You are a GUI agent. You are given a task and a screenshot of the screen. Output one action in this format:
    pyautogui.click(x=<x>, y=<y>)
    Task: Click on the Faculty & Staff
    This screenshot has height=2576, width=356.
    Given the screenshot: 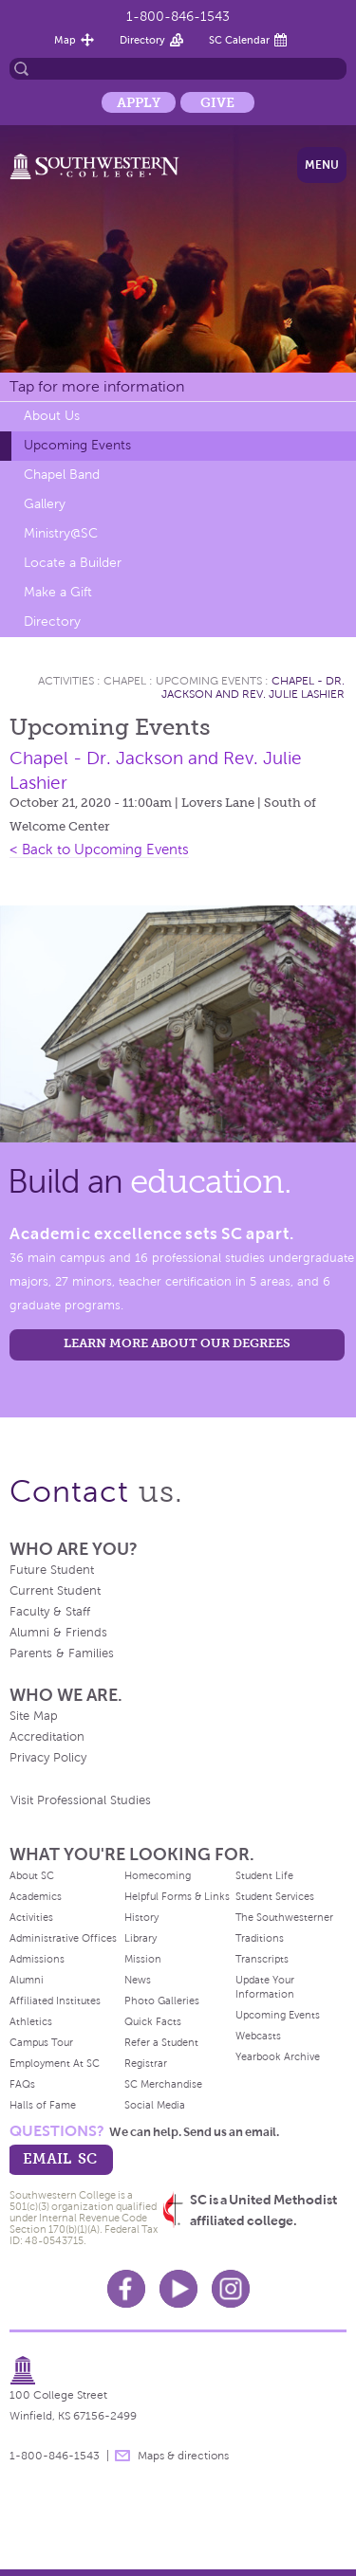 What is the action you would take?
    pyautogui.click(x=49, y=1611)
    